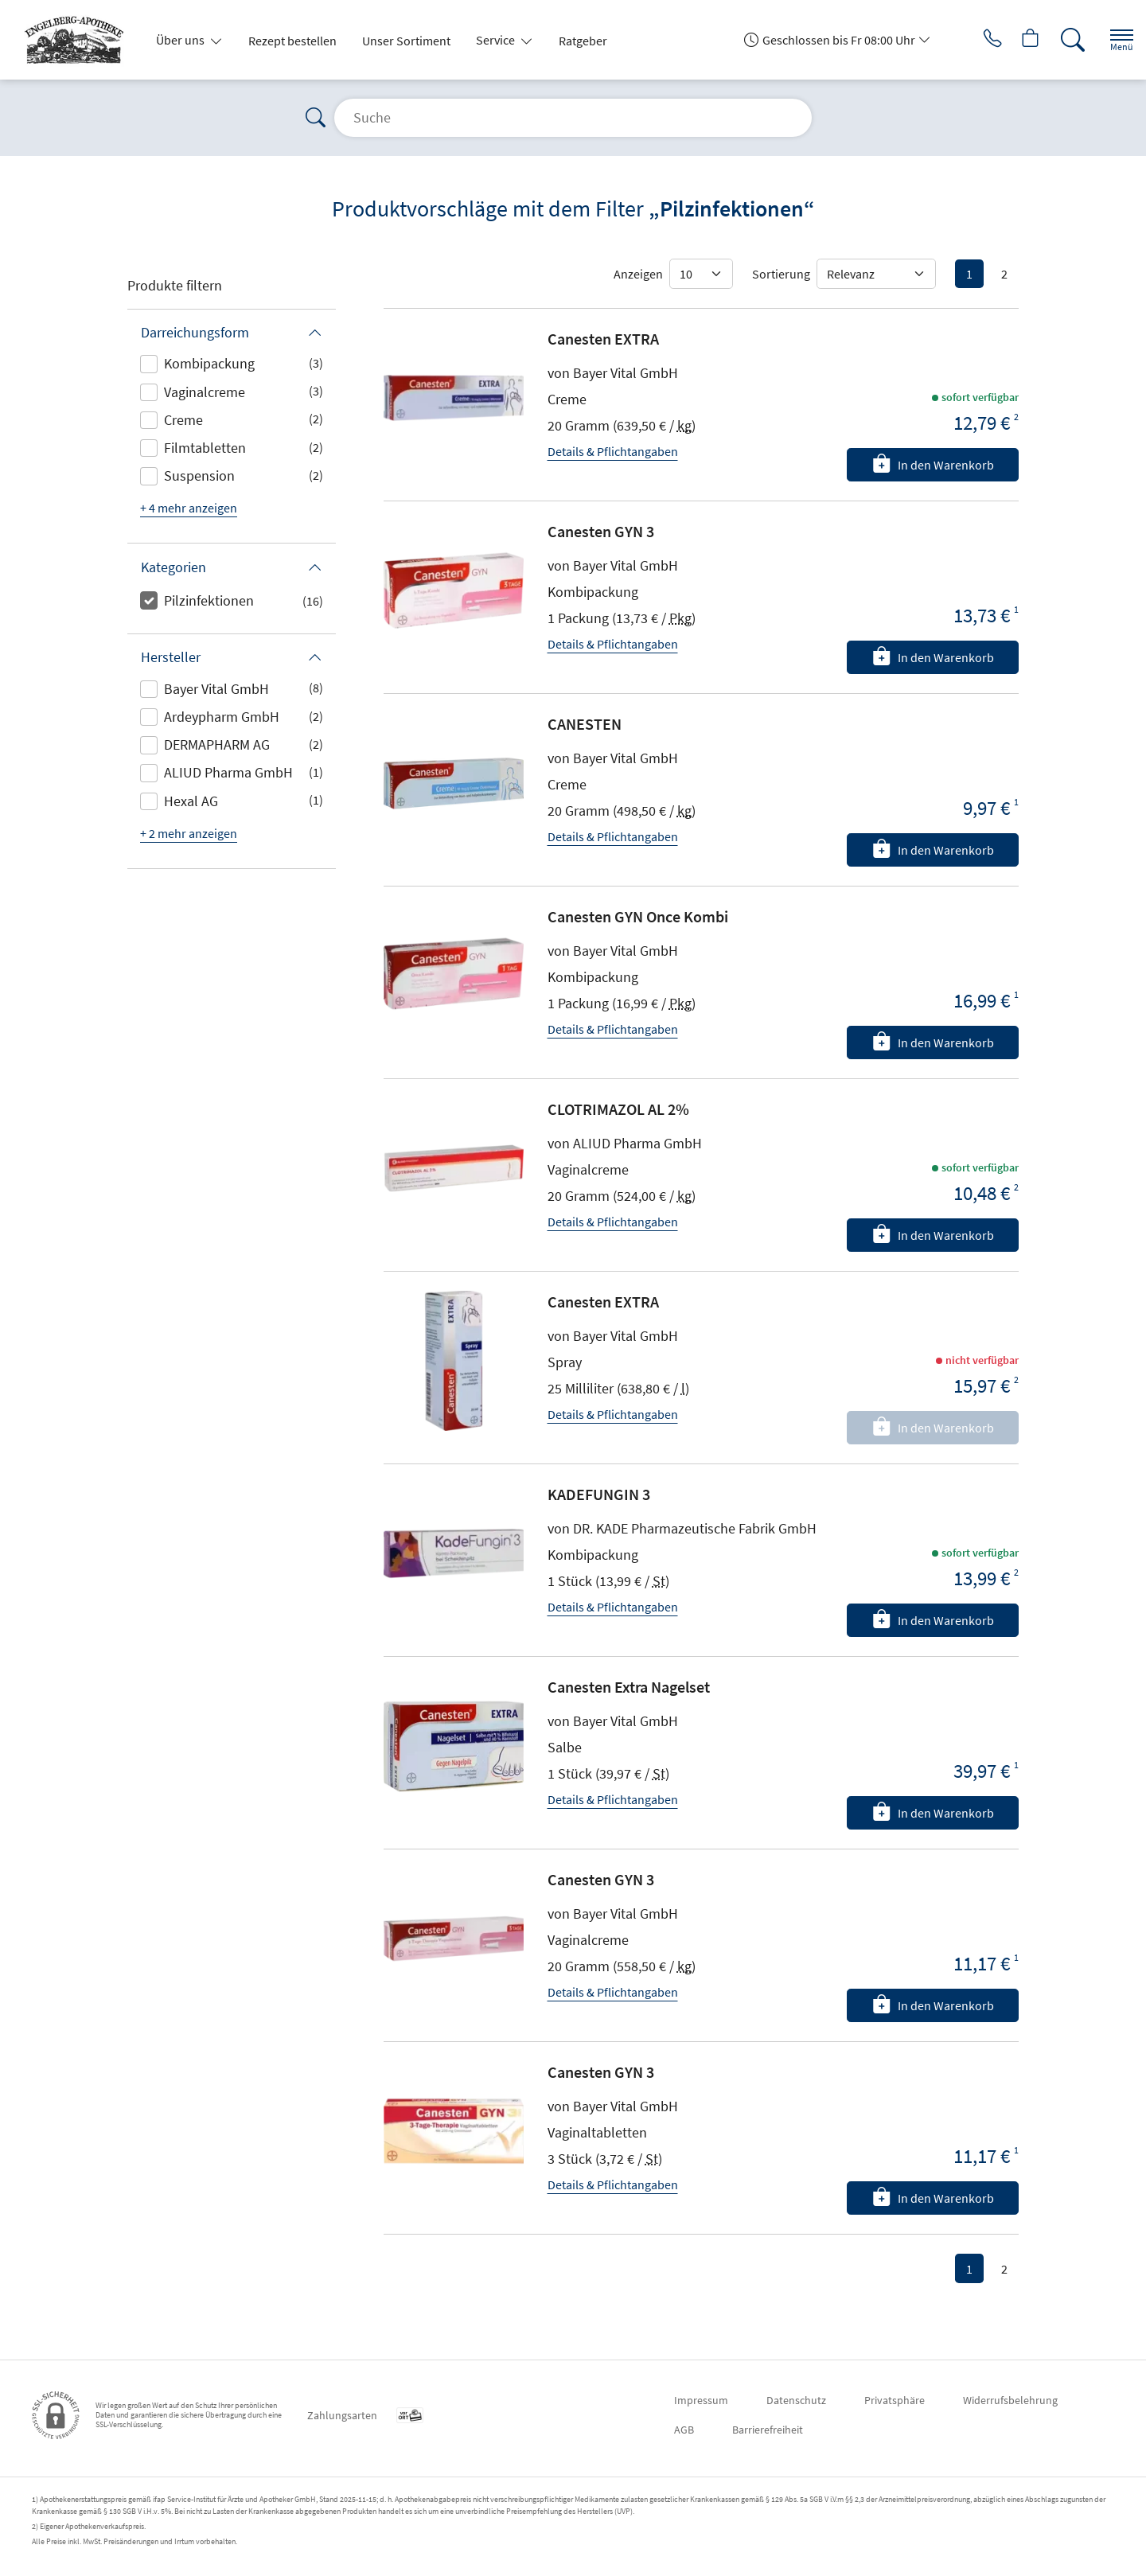 Image resolution: width=1146 pixels, height=2576 pixels. What do you see at coordinates (1058, 39) in the screenshot?
I see `[Suche]` at bounding box center [1058, 39].